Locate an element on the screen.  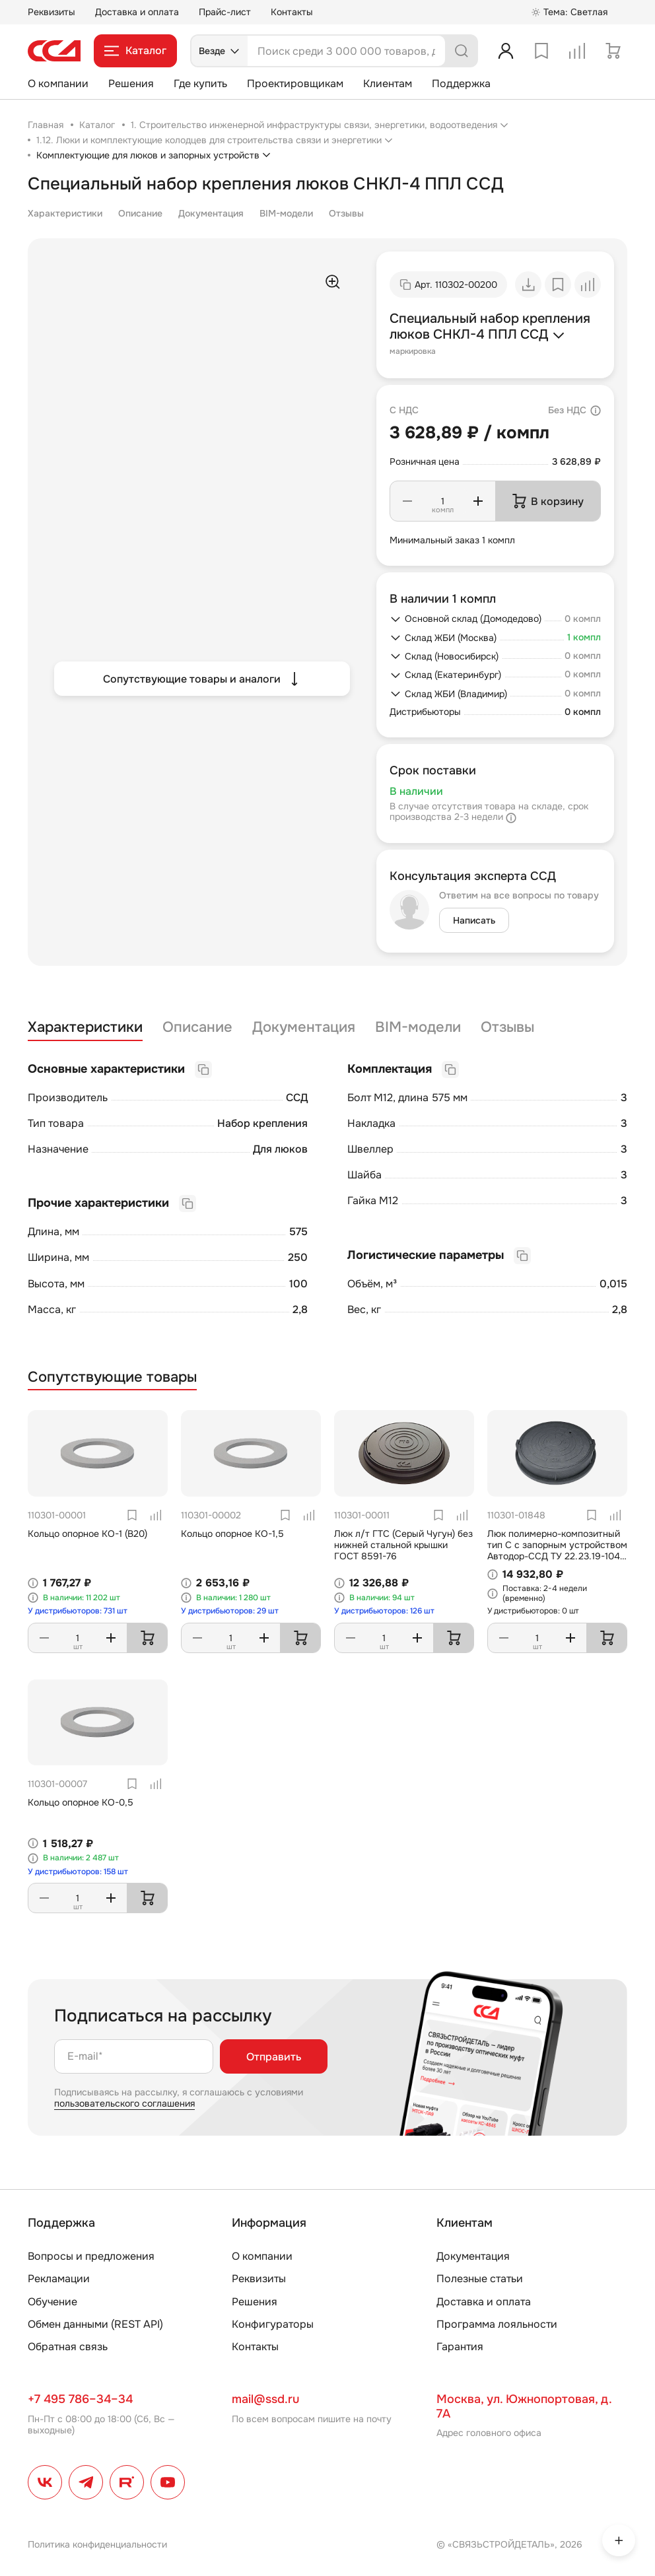
mail@ssd.ru is located at coordinates (265, 2399).